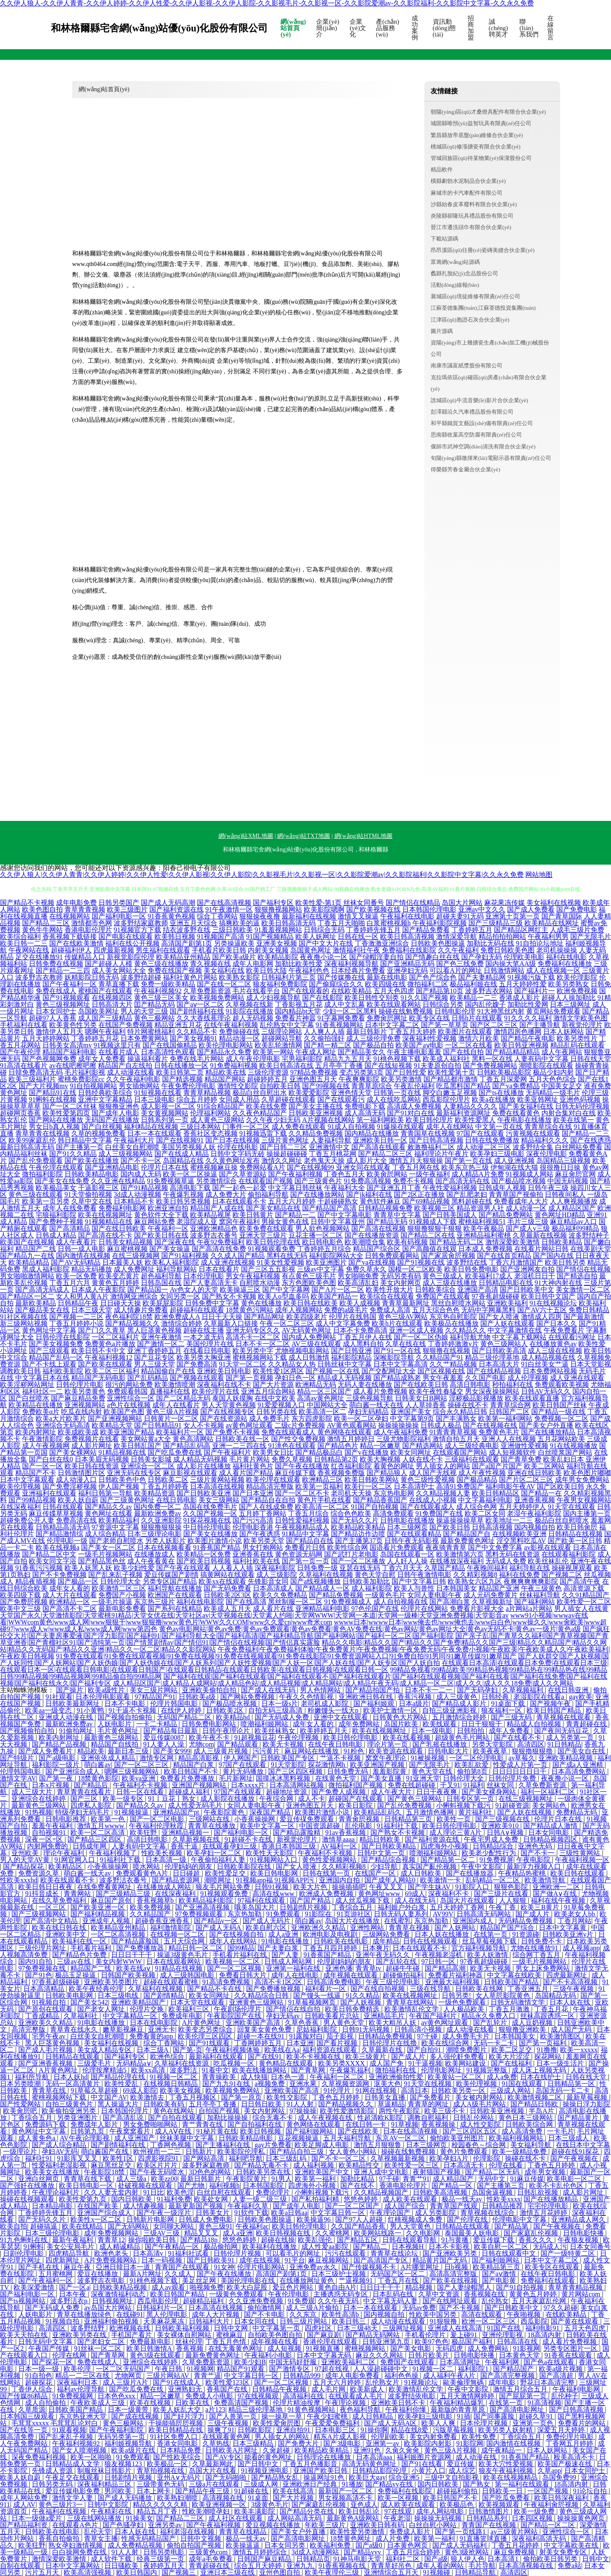  What do you see at coordinates (129, 1316) in the screenshot?
I see `夜色福利院18禁` at bounding box center [129, 1316].